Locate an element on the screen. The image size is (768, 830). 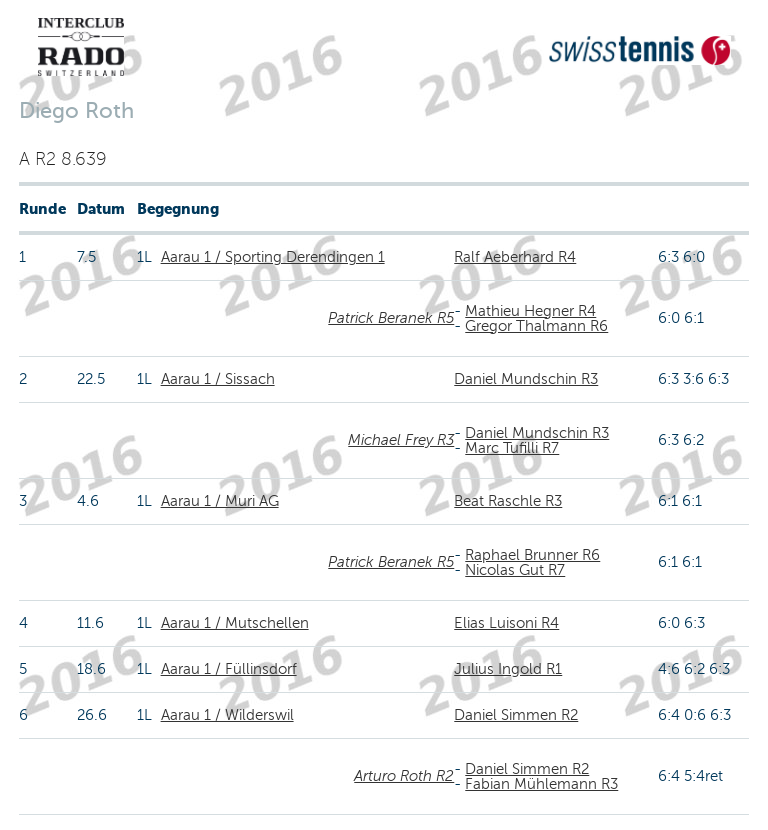
Patrick Beranek R5 is located at coordinates (391, 318).